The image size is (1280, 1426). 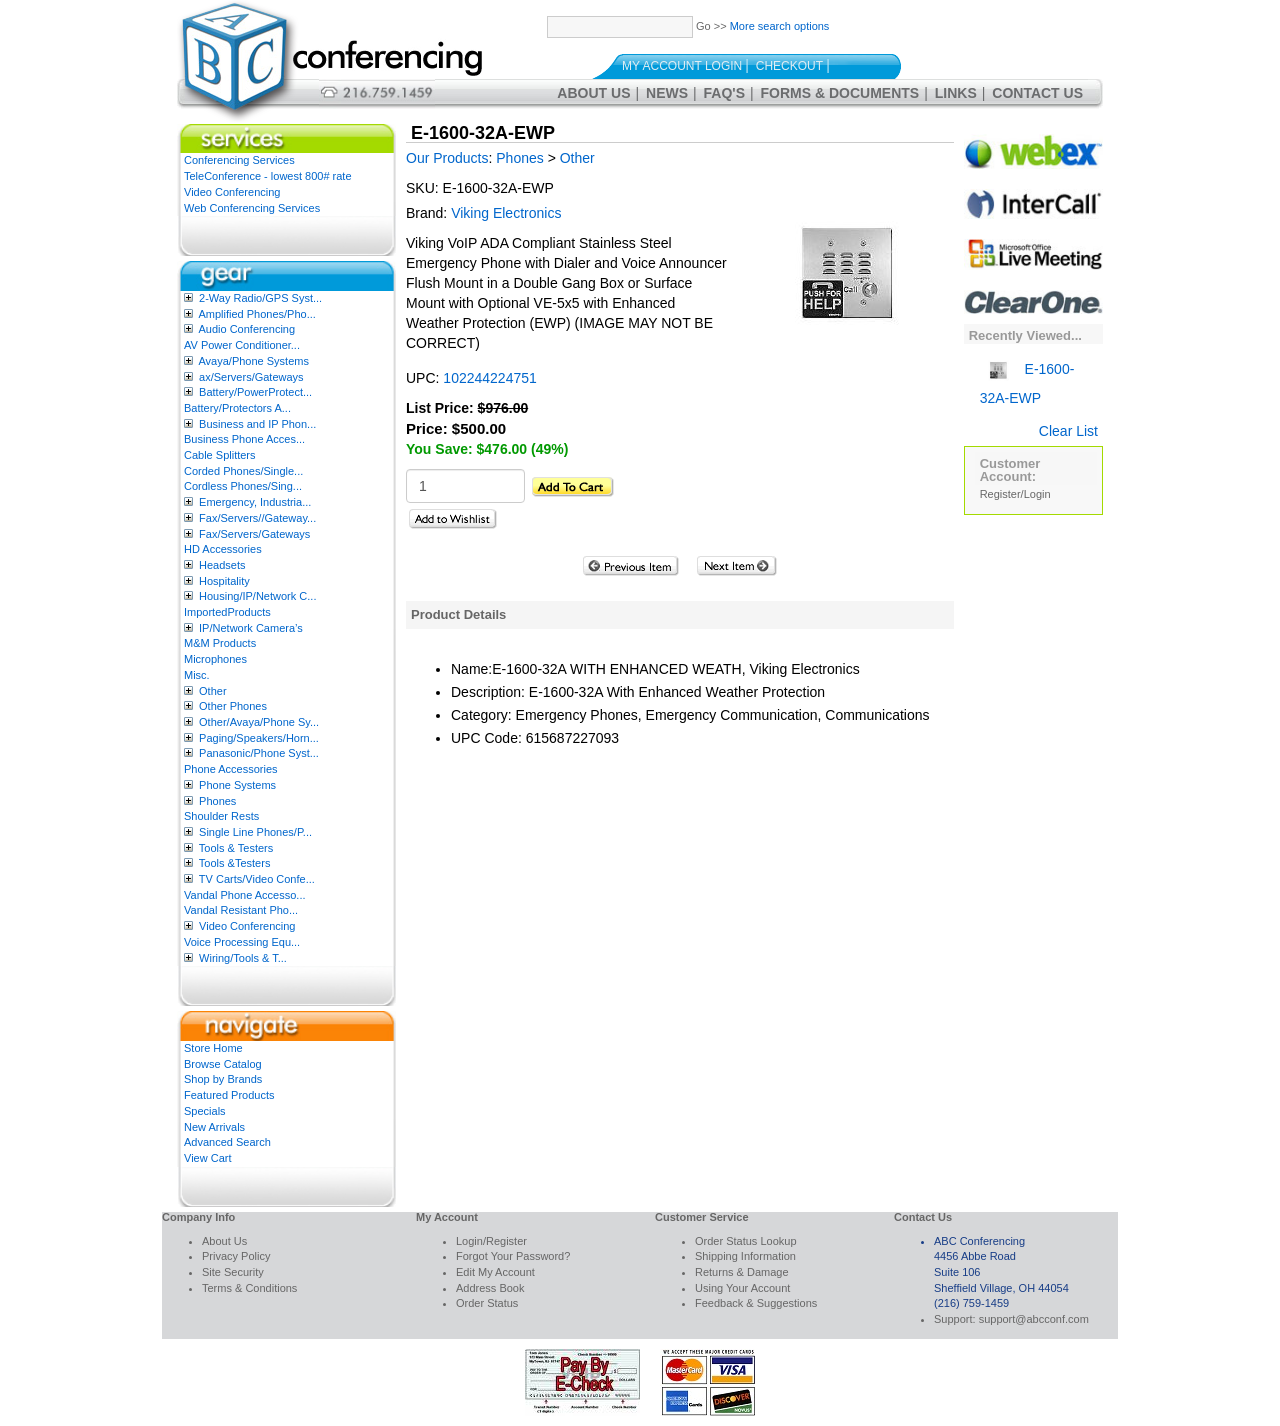 What do you see at coordinates (239, 160) in the screenshot?
I see `Conferencing Services` at bounding box center [239, 160].